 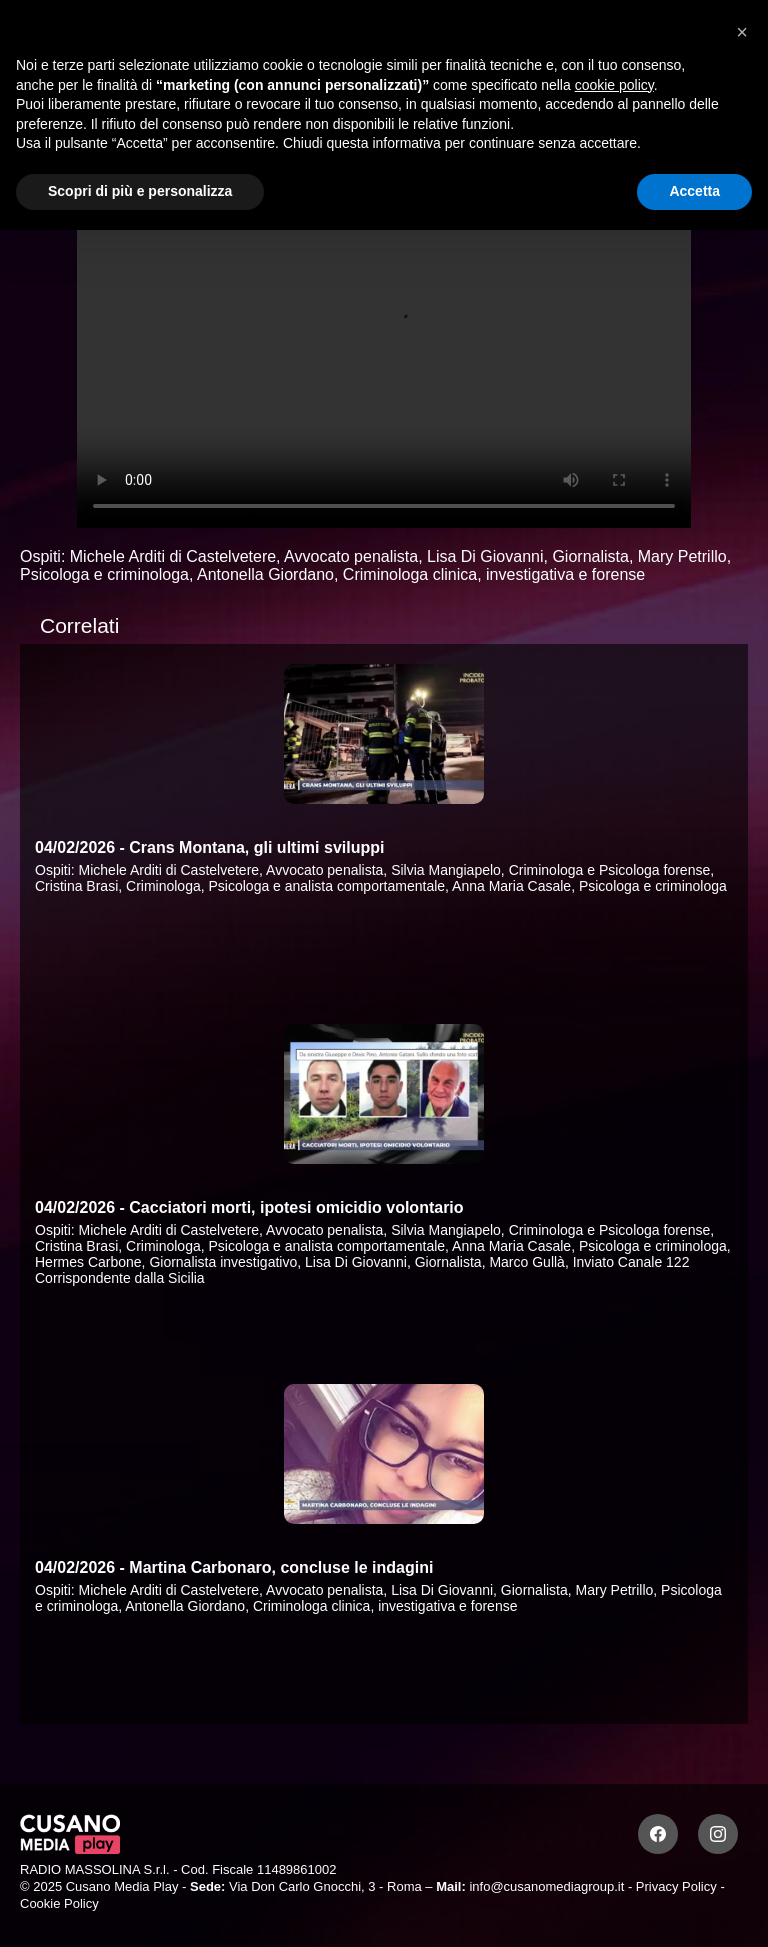 What do you see at coordinates (546, 1886) in the screenshot?
I see `info@cusanomediagroup.it` at bounding box center [546, 1886].